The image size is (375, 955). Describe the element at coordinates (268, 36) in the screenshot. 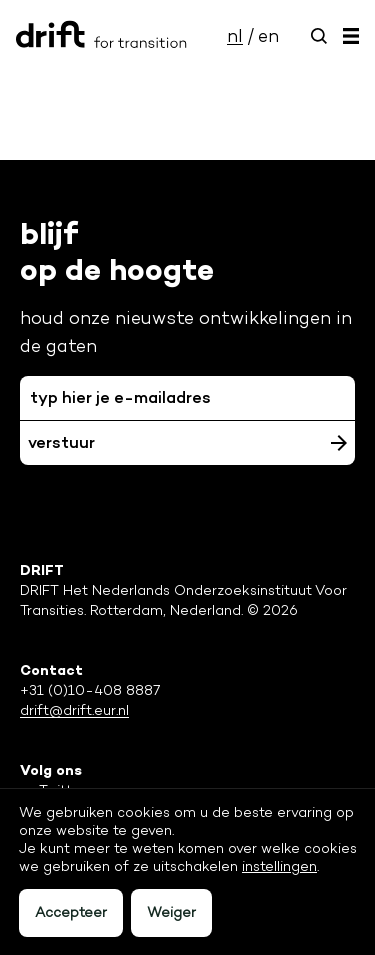

I see `en` at that location.